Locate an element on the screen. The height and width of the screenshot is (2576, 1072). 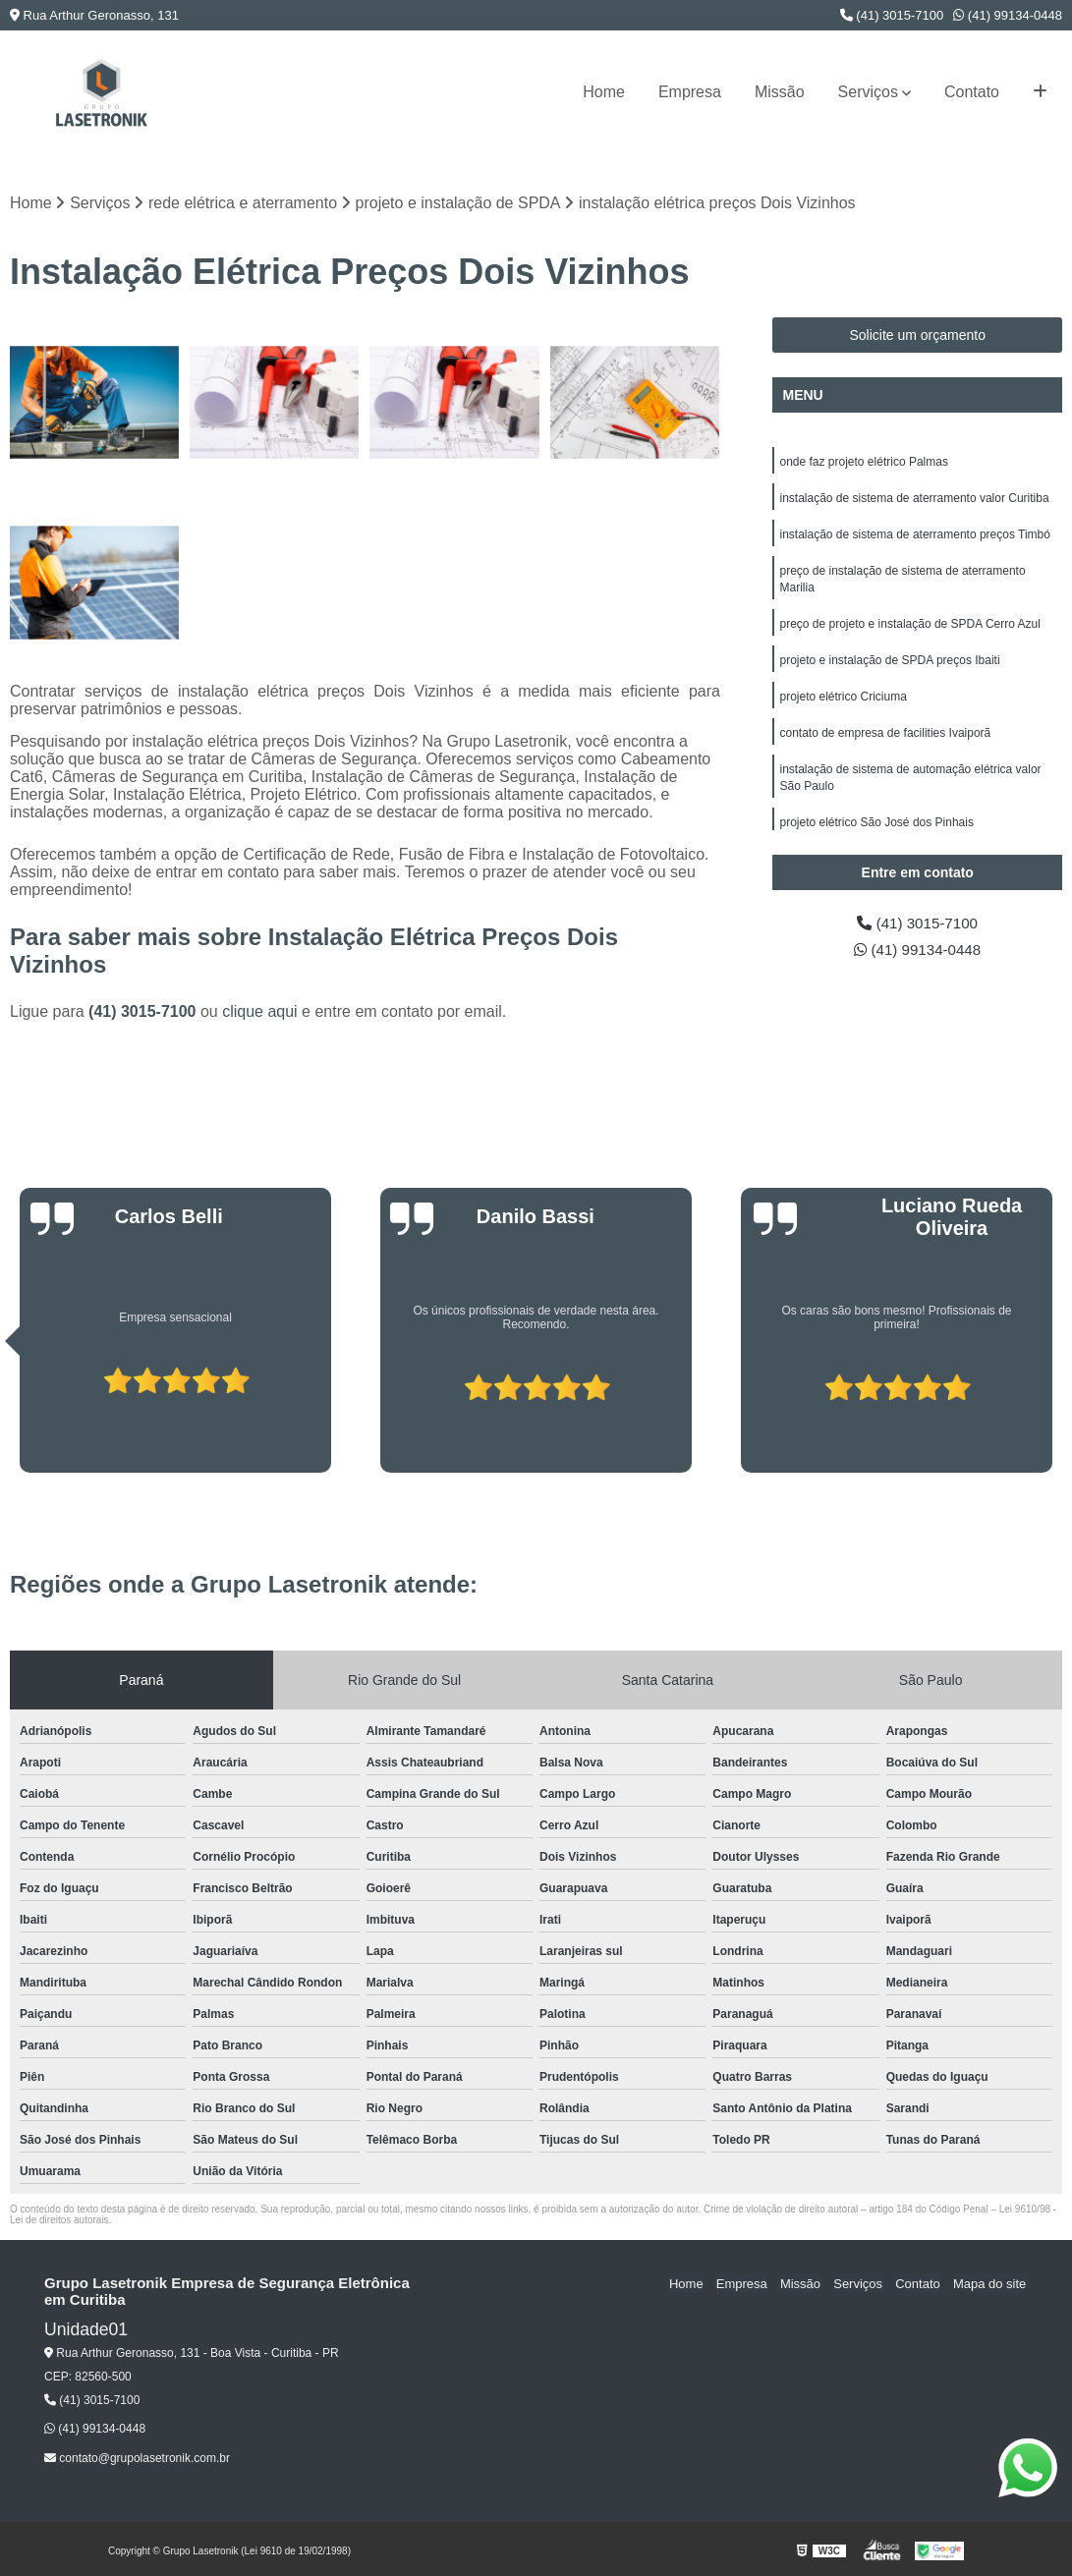
contato@grupolasetronik.com.br is located at coordinates (137, 2458).